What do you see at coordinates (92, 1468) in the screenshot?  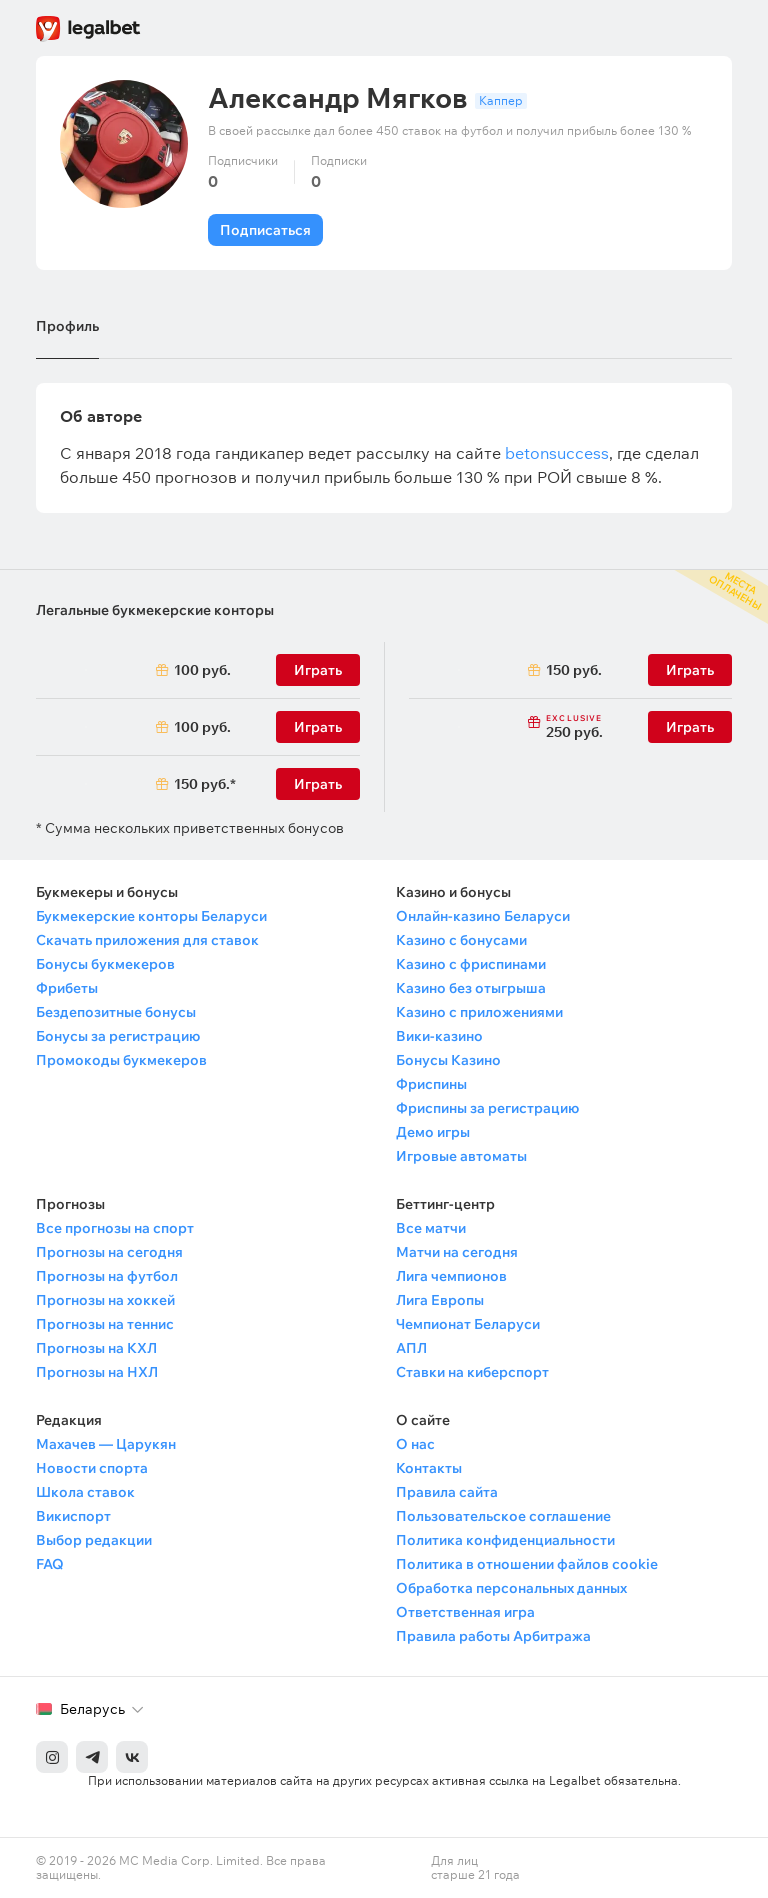 I see `Новости спорта` at bounding box center [92, 1468].